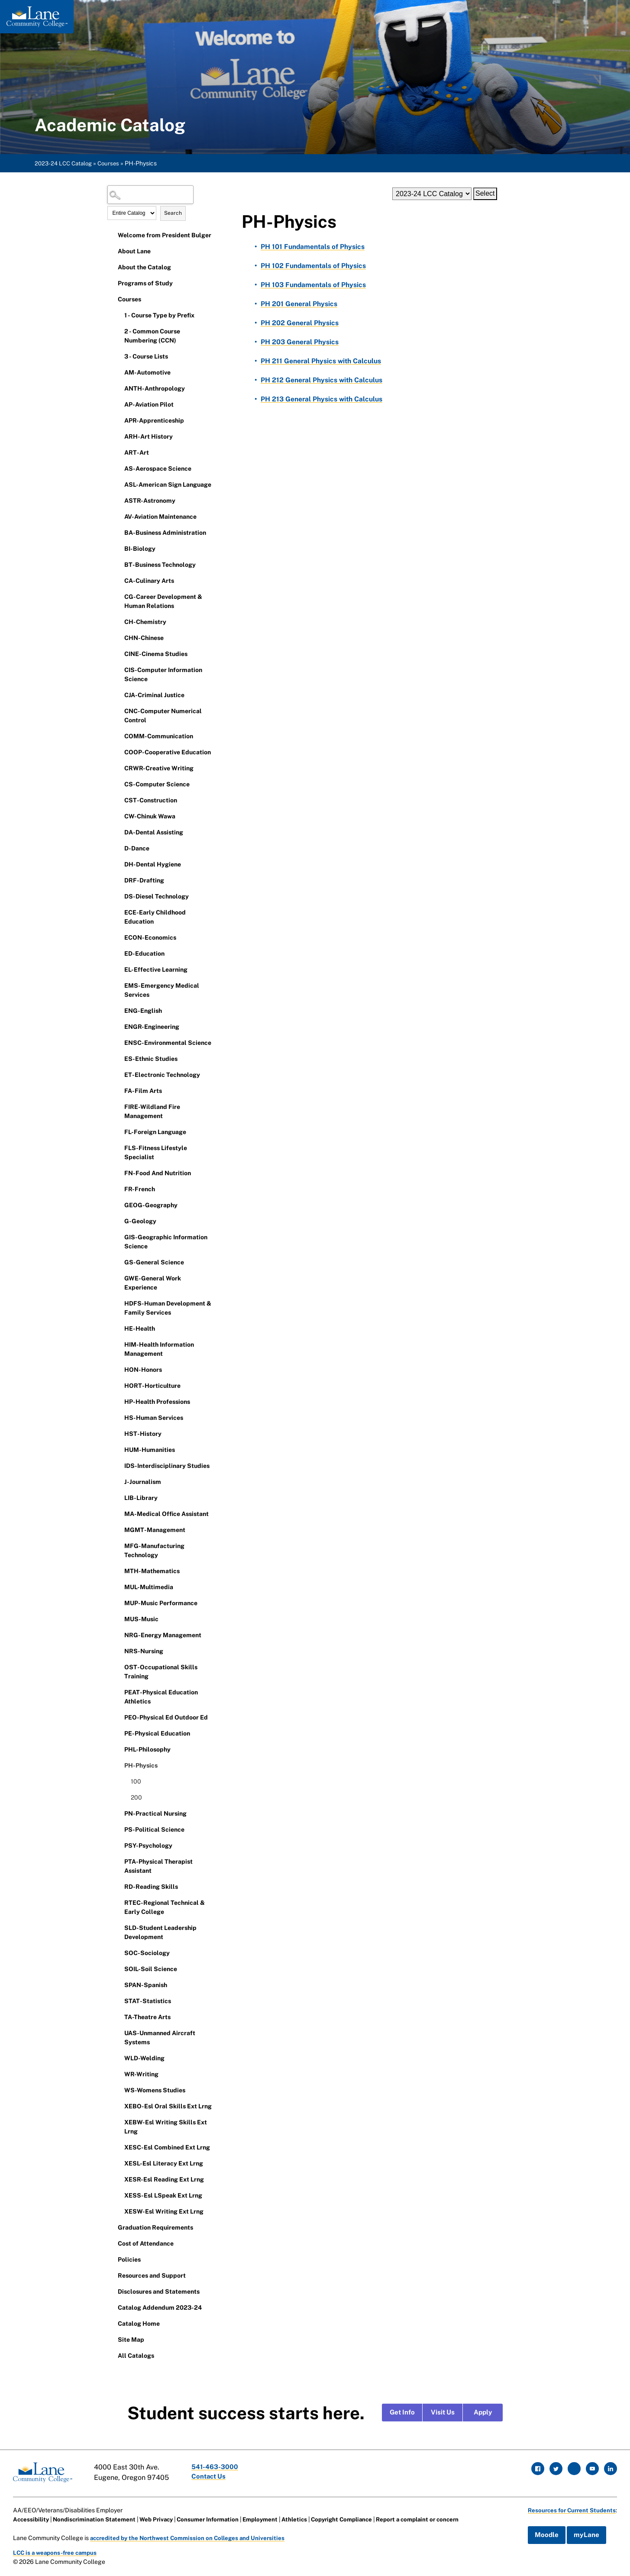 The width and height of the screenshot is (630, 2576). What do you see at coordinates (146, 2243) in the screenshot?
I see `Cost of Attendance` at bounding box center [146, 2243].